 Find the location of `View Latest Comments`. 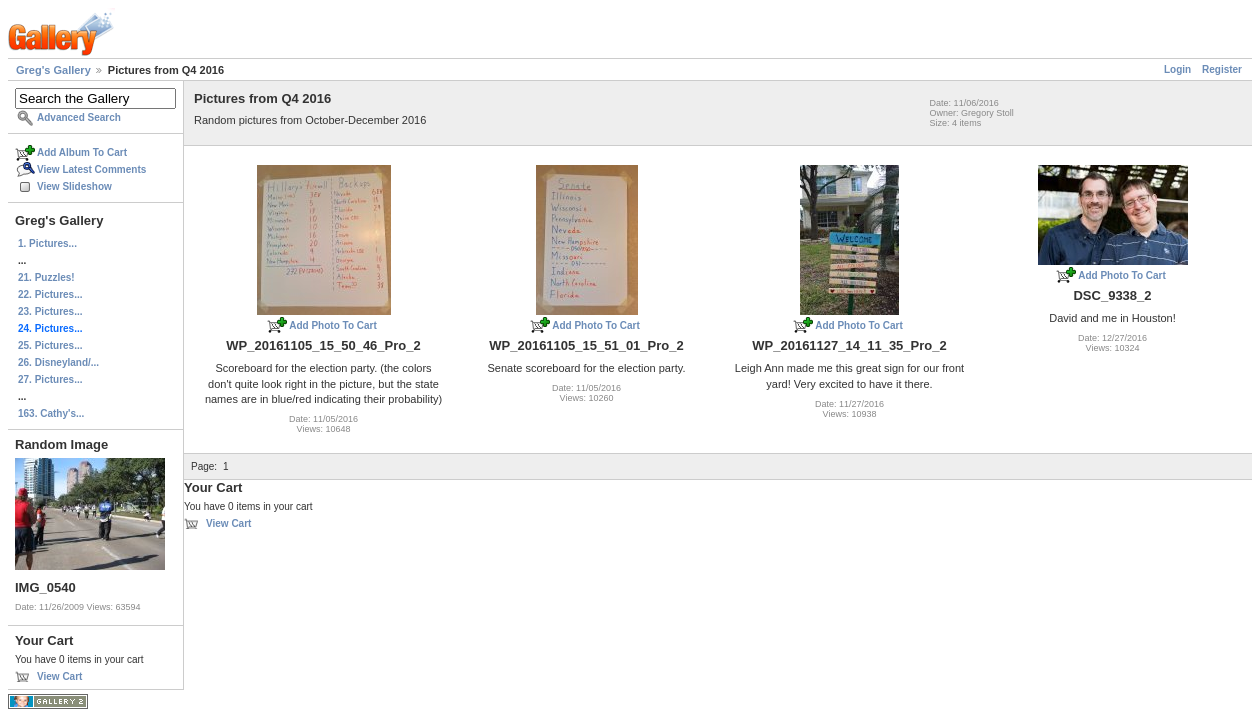

View Latest Comments is located at coordinates (91, 169).